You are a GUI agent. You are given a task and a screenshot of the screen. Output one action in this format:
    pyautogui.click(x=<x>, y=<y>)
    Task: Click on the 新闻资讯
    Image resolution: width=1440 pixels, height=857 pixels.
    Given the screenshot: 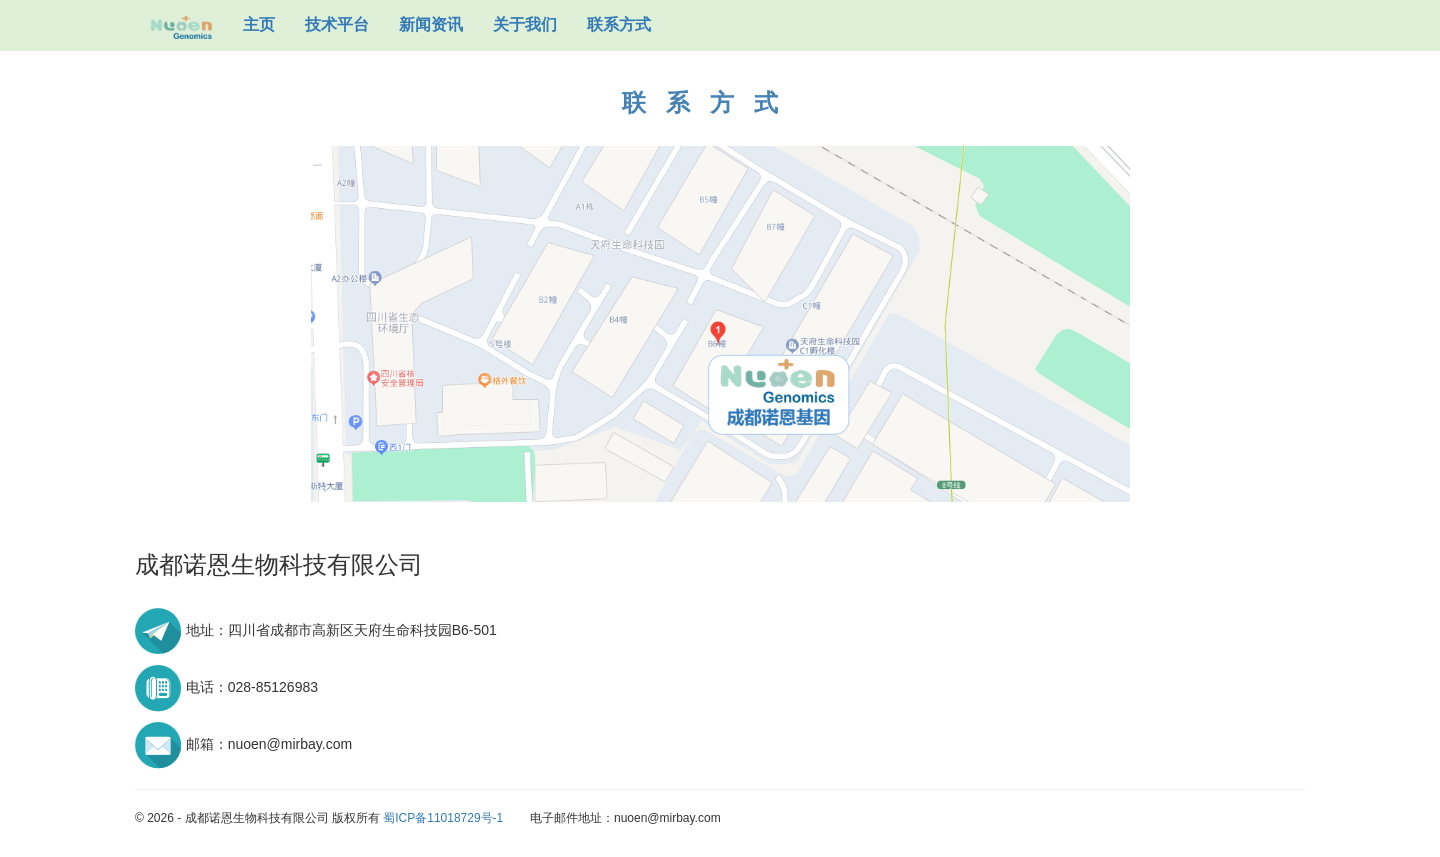 What is the action you would take?
    pyautogui.click(x=431, y=24)
    